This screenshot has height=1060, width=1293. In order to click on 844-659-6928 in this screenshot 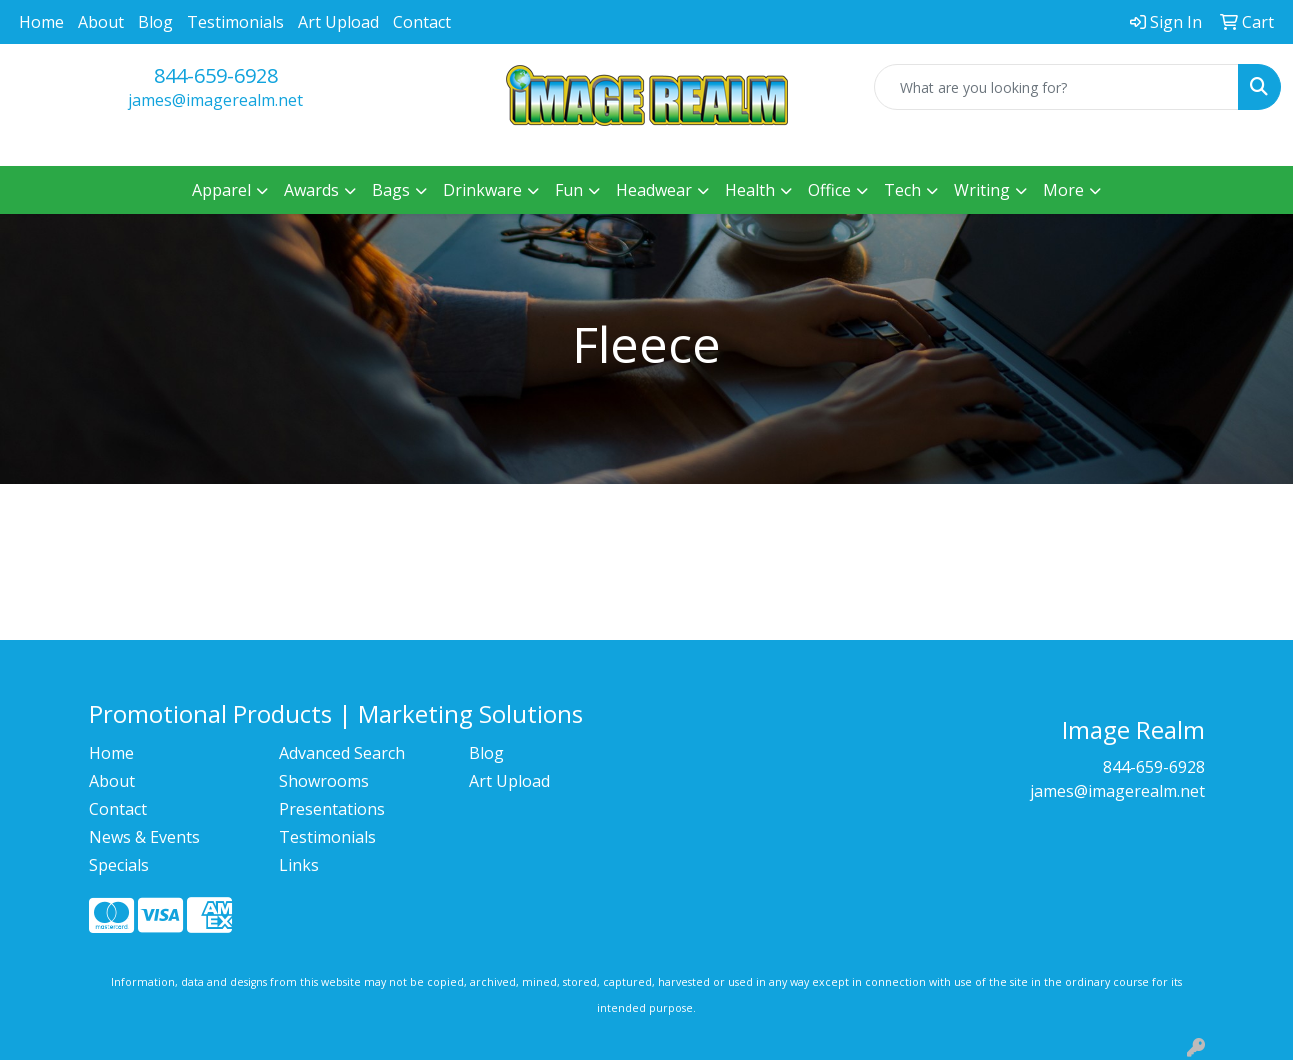, I will do `click(216, 75)`.